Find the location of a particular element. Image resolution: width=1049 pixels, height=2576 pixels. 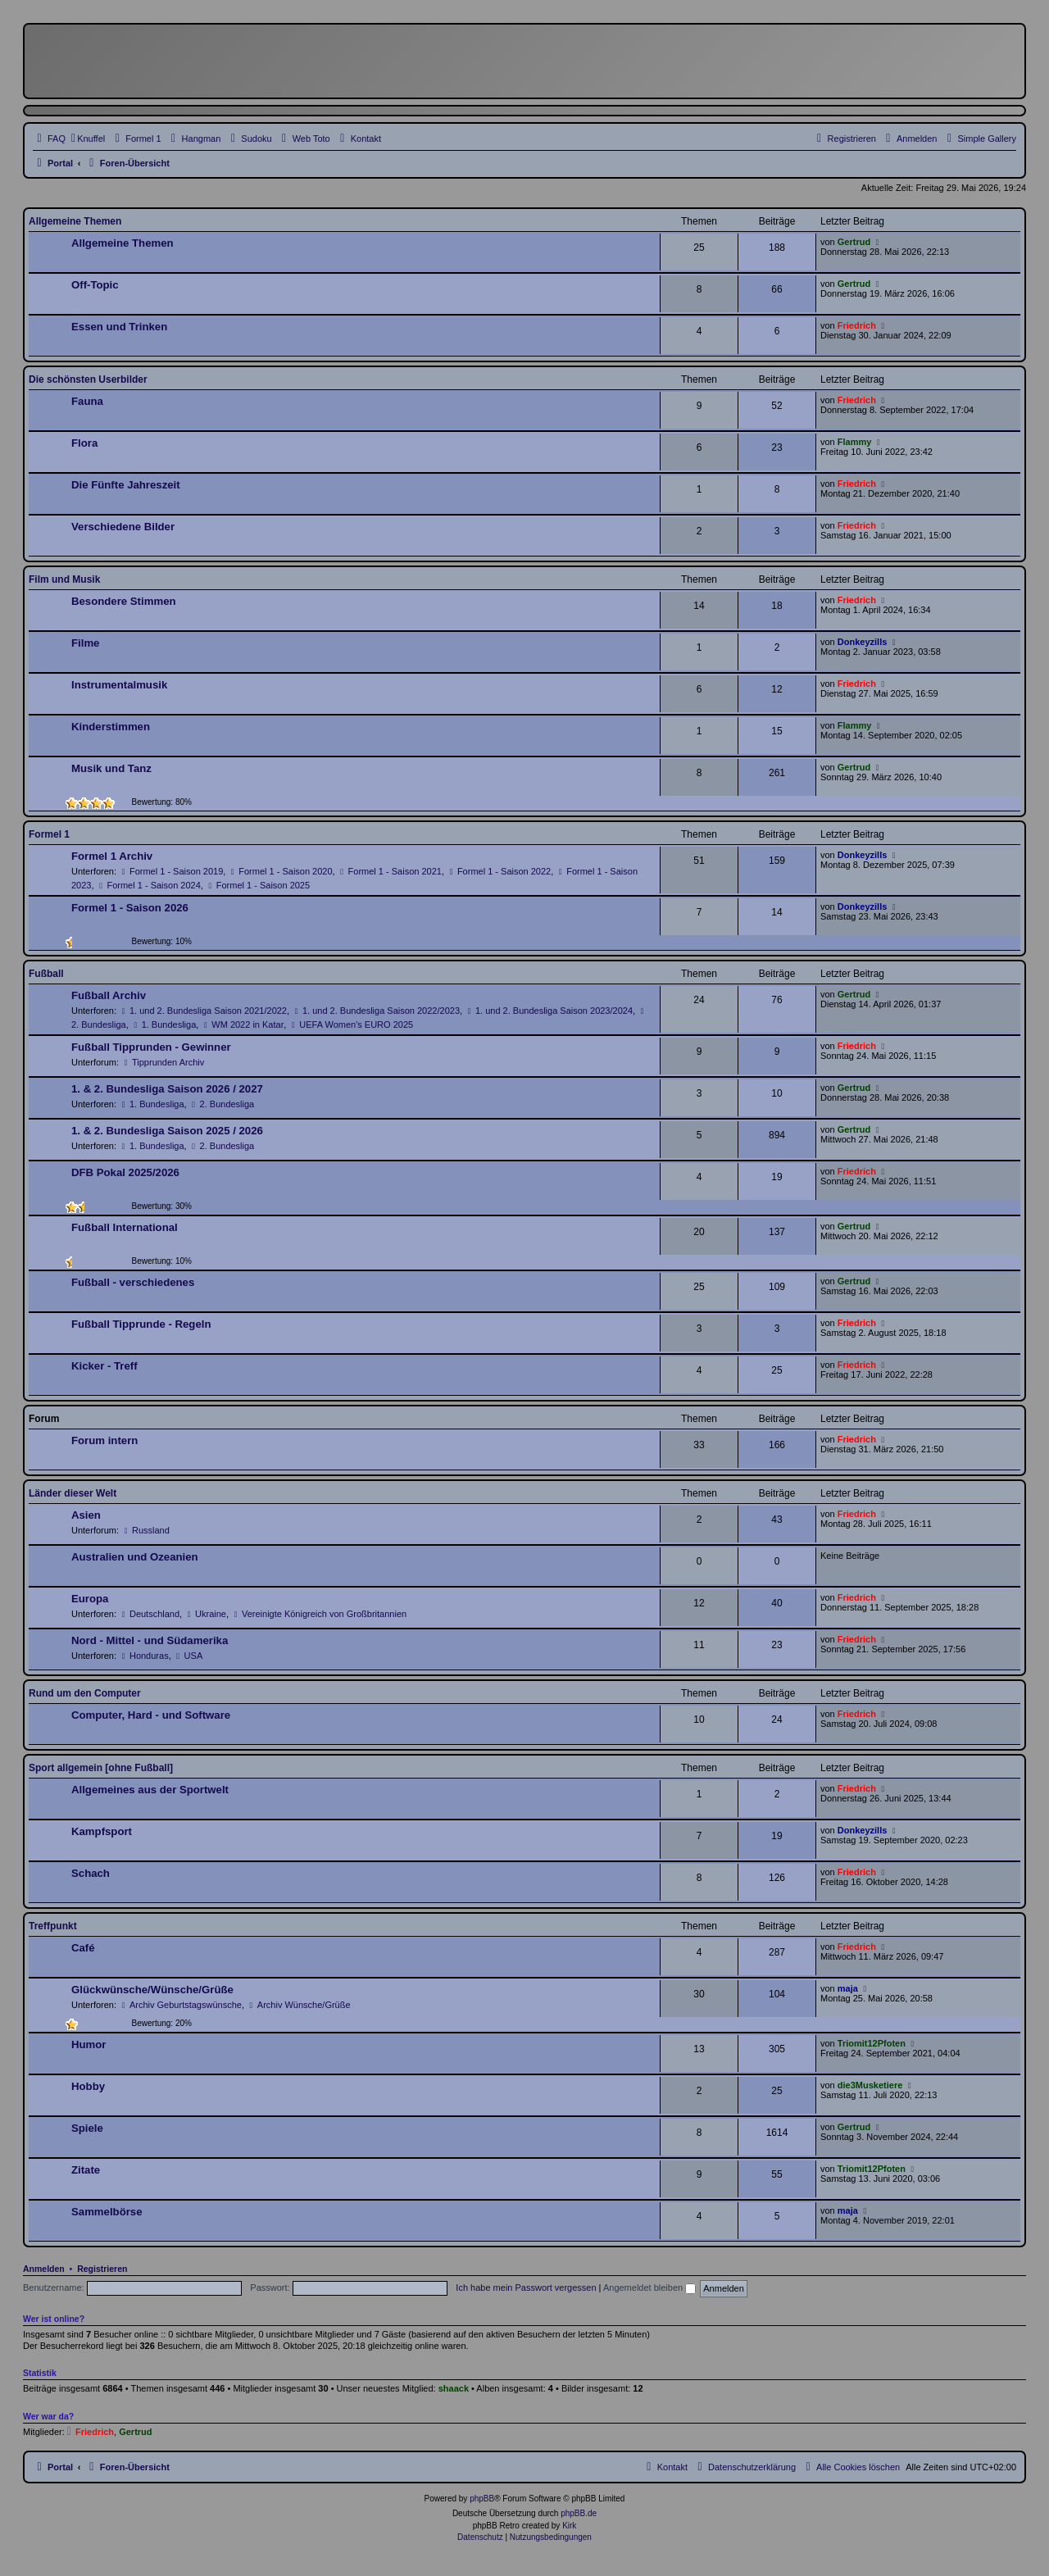

WM 2022 in Katar is located at coordinates (242, 1024).